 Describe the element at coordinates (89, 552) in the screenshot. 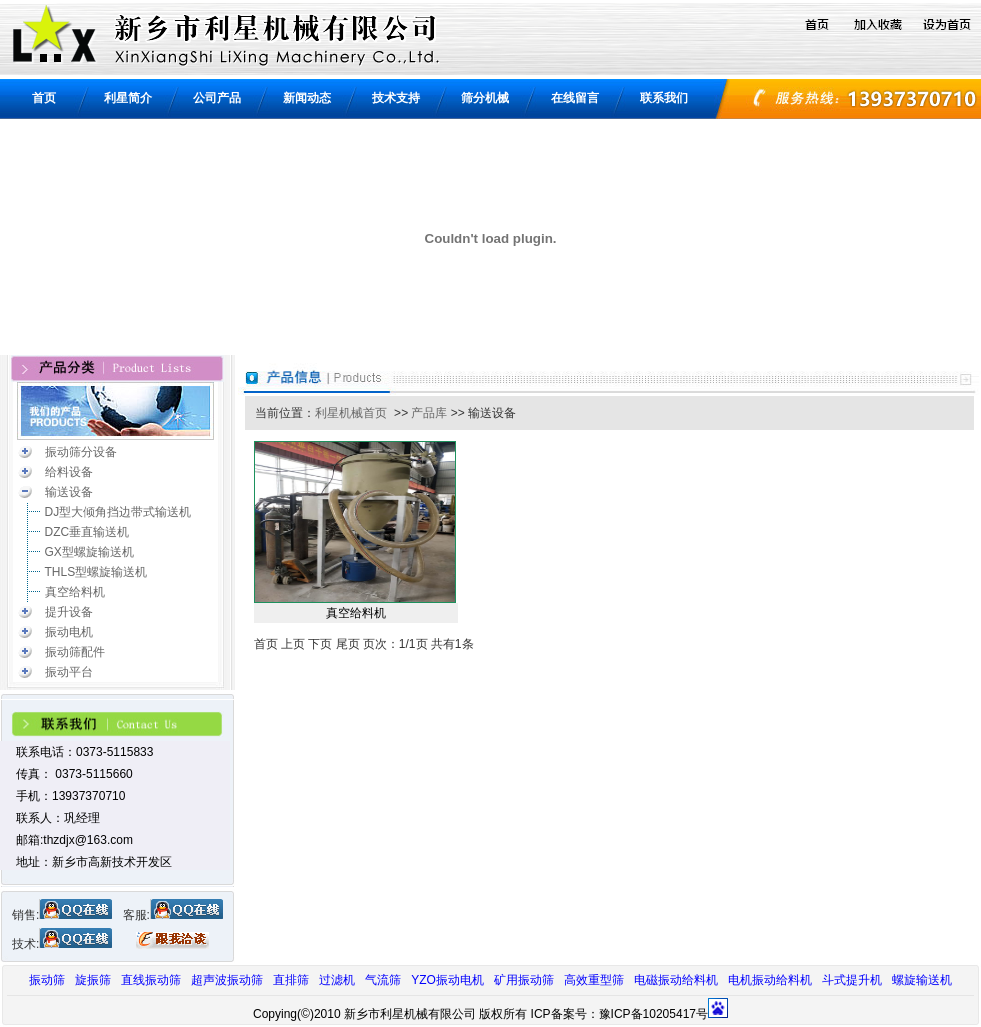

I see `GX型螺旋输送机` at that location.